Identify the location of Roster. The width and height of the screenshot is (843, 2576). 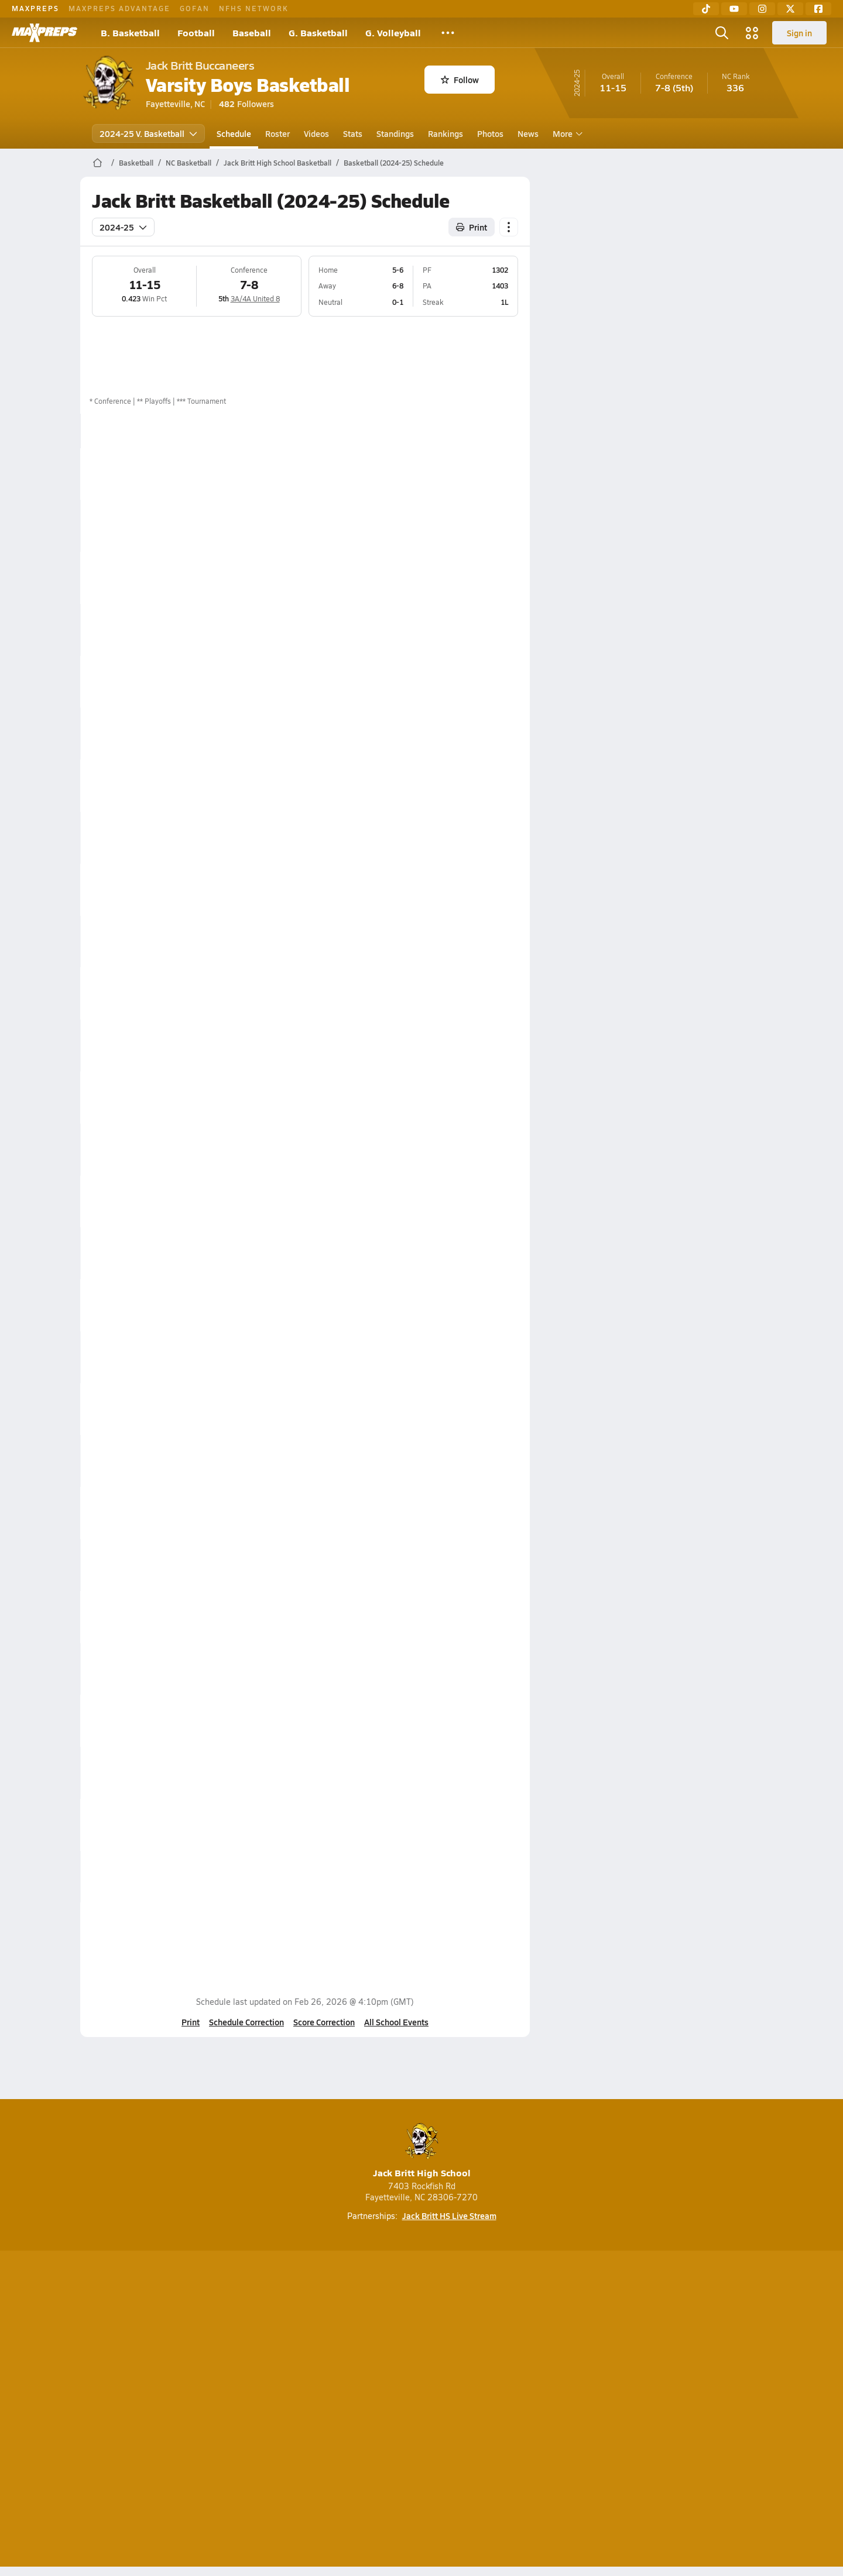
(277, 133).